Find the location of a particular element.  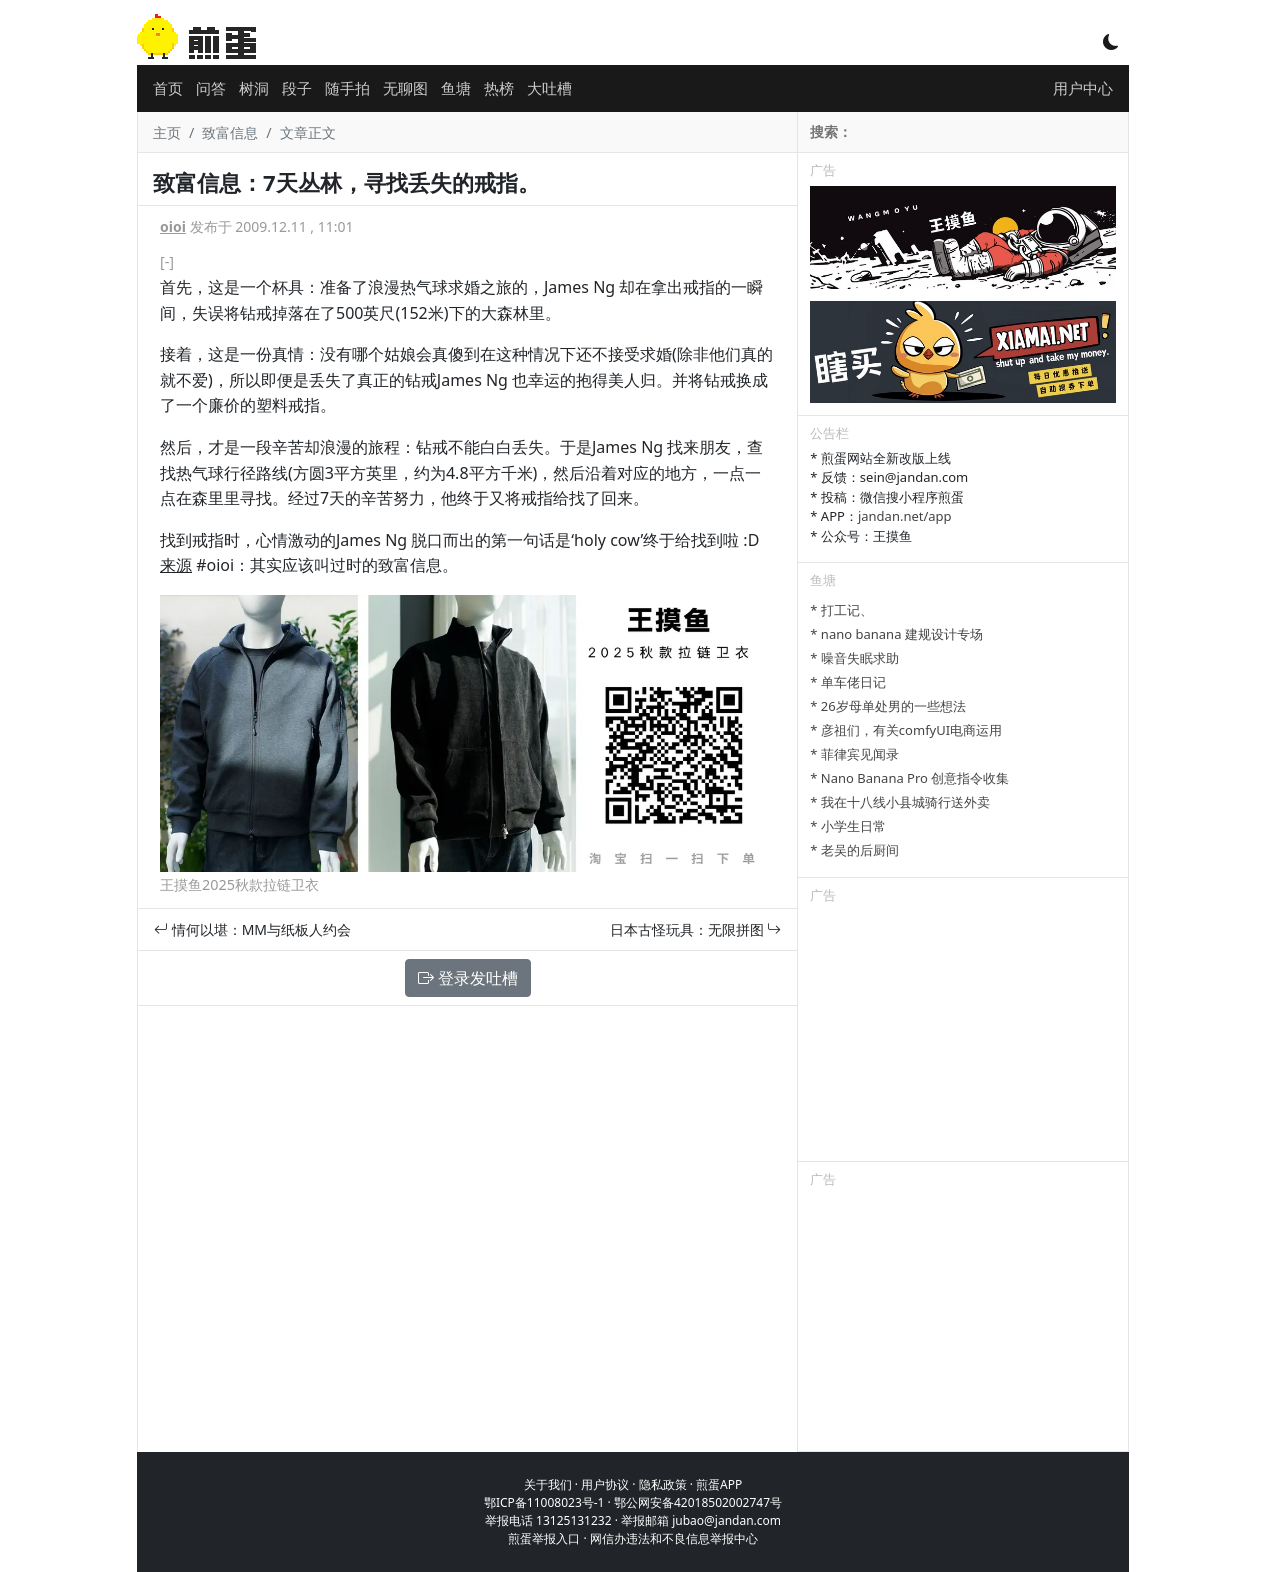

日本古怪玩具：无限拼图 is located at coordinates (696, 929).